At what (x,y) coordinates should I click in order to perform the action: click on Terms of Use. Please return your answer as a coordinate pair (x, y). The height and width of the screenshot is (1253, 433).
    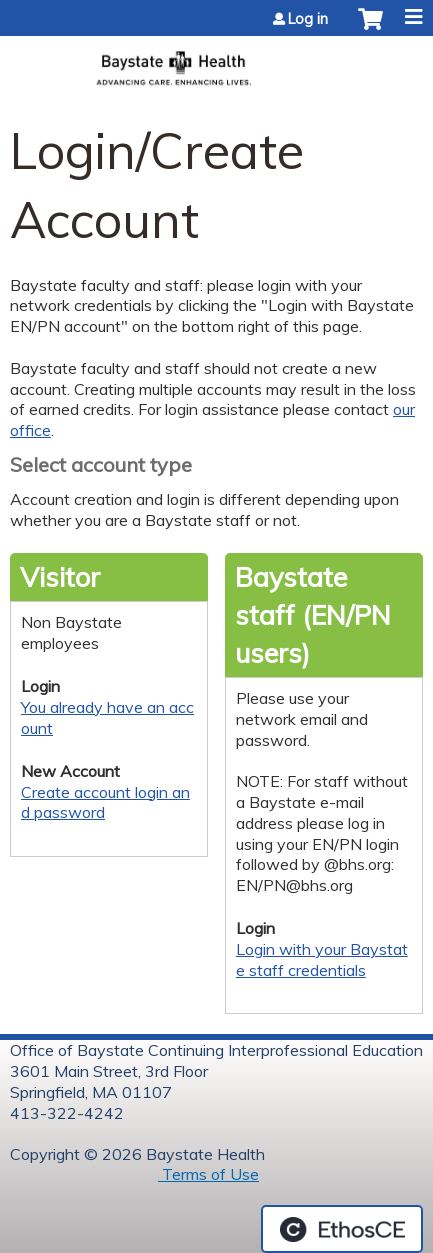
    Looking at the image, I should click on (208, 1174).